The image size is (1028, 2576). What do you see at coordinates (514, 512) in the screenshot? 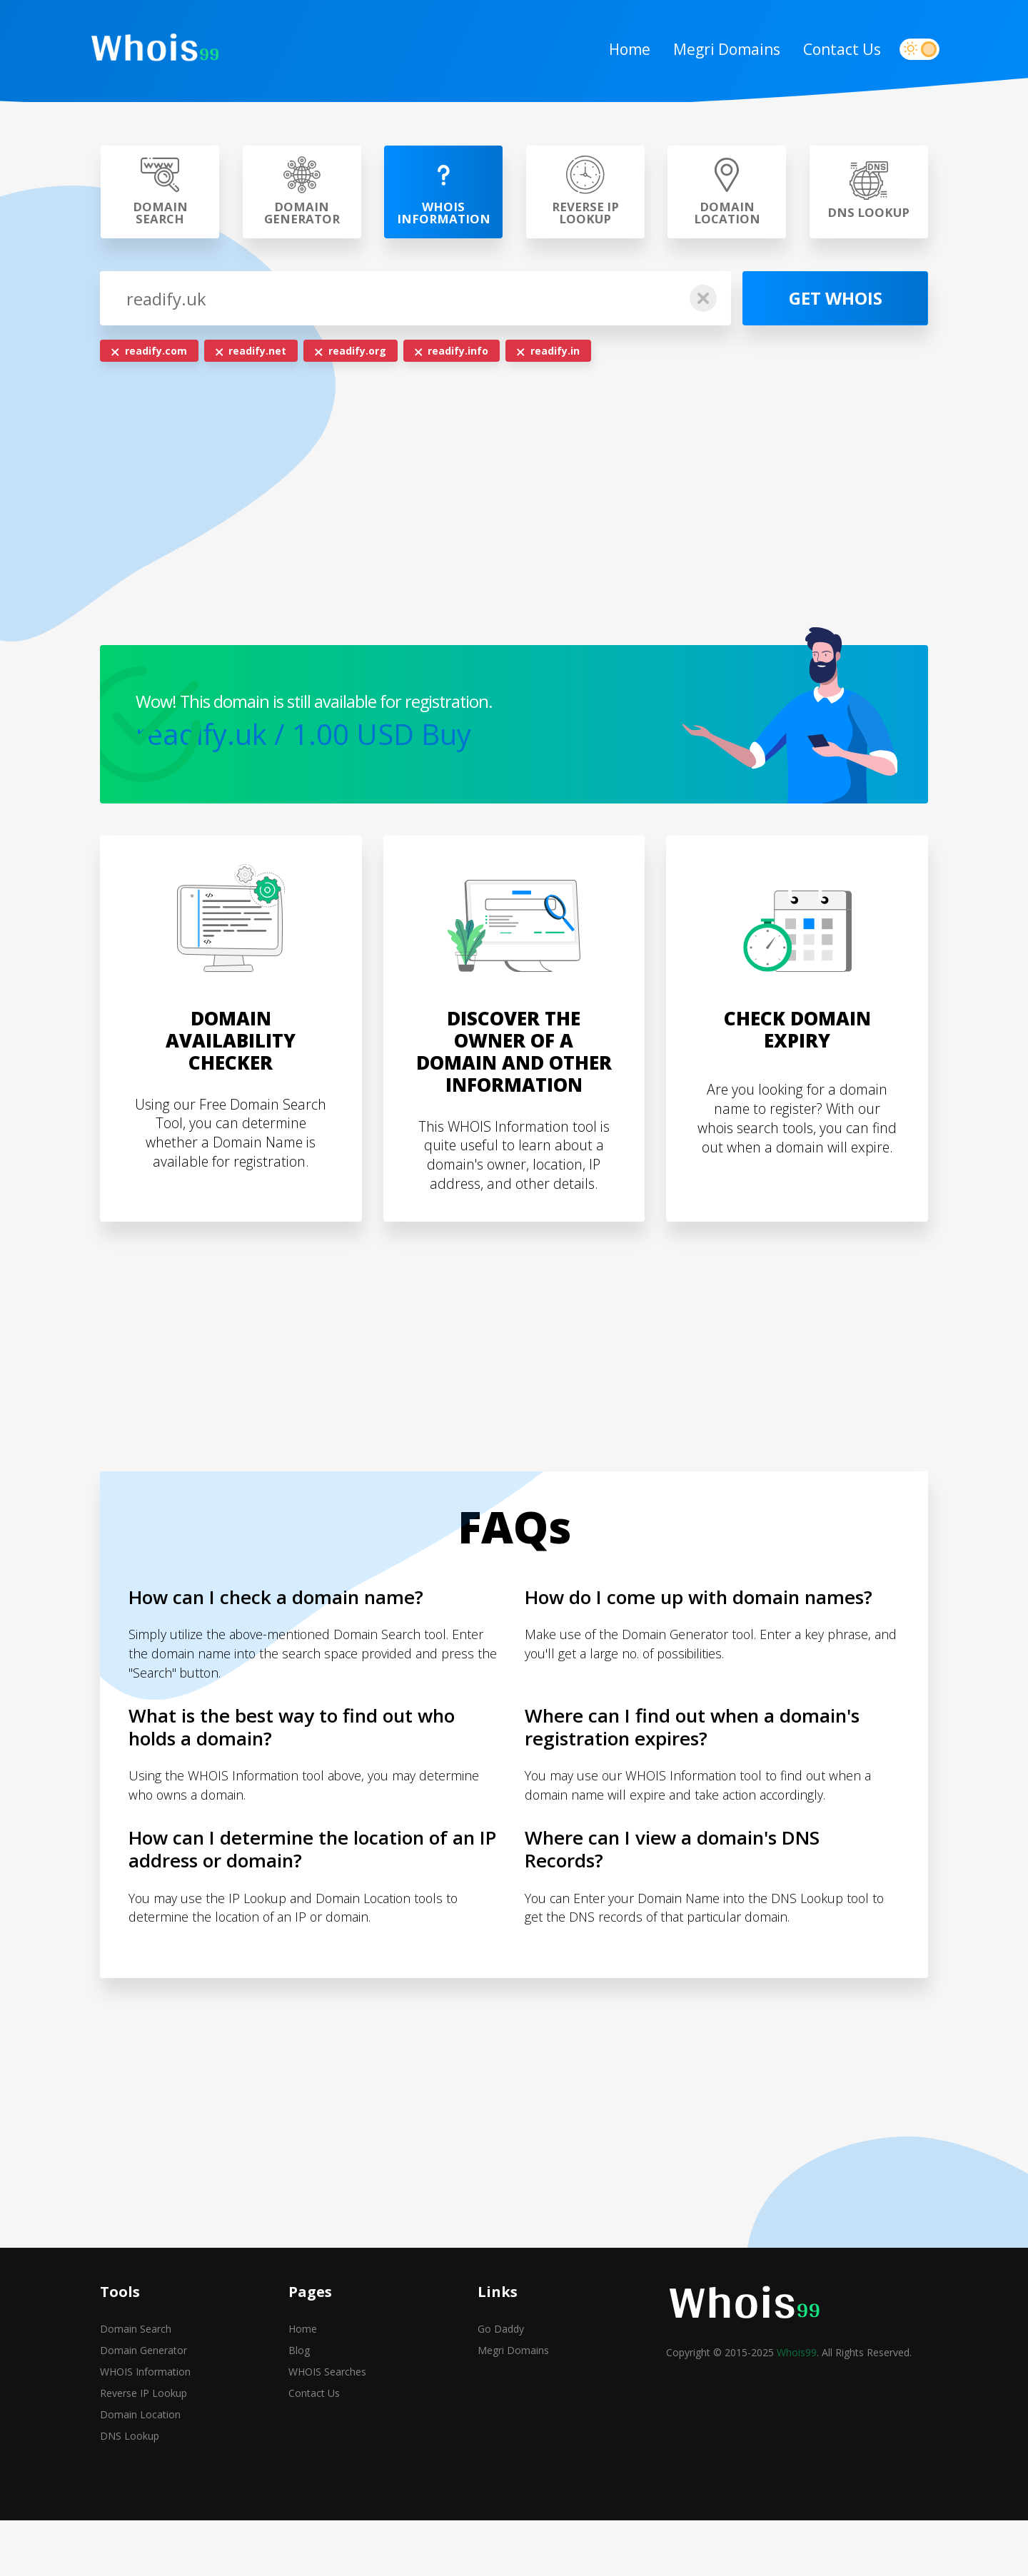
I see `[Advertisement]` at bounding box center [514, 512].